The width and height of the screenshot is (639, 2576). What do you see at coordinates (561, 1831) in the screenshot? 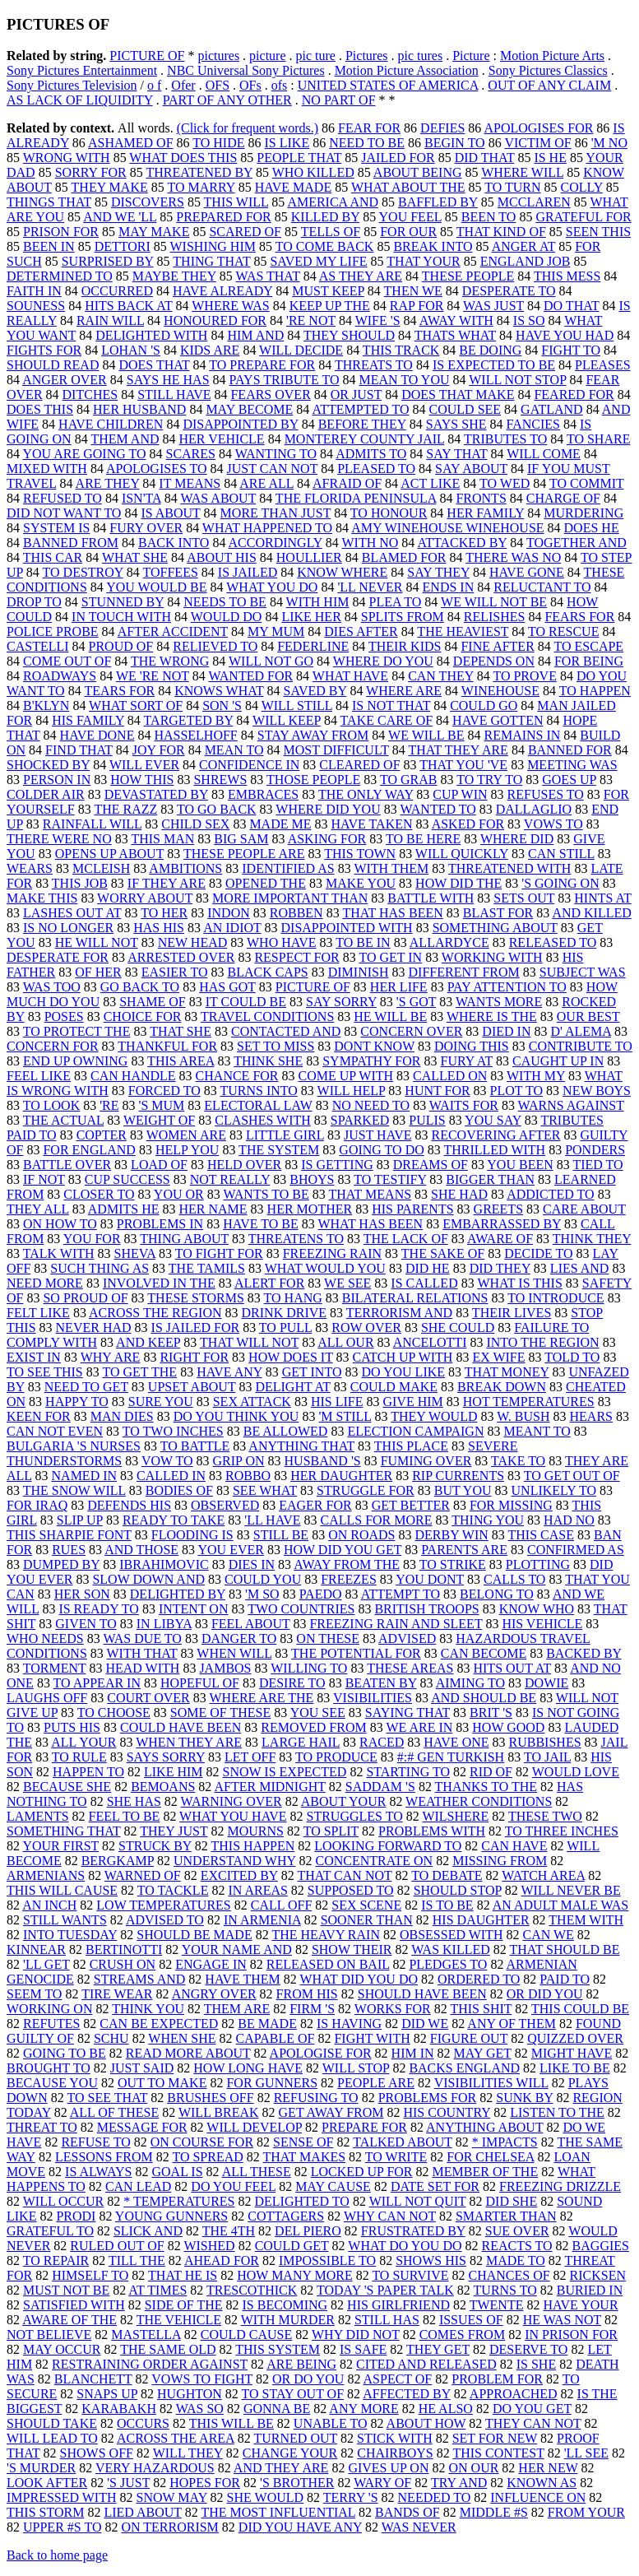
I see `TO THREE INCHES` at bounding box center [561, 1831].